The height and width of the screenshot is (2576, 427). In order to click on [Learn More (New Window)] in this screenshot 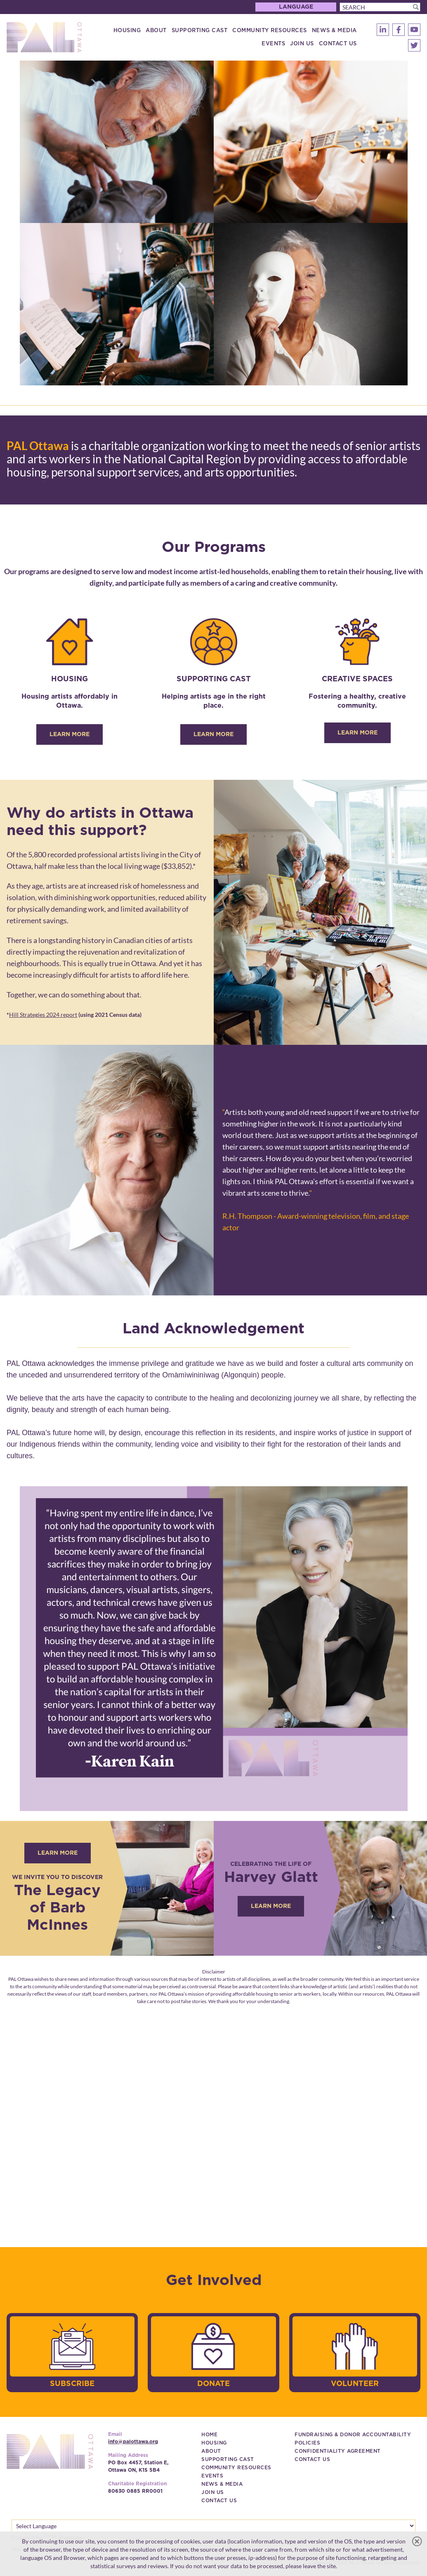, I will do `click(271, 1906)`.